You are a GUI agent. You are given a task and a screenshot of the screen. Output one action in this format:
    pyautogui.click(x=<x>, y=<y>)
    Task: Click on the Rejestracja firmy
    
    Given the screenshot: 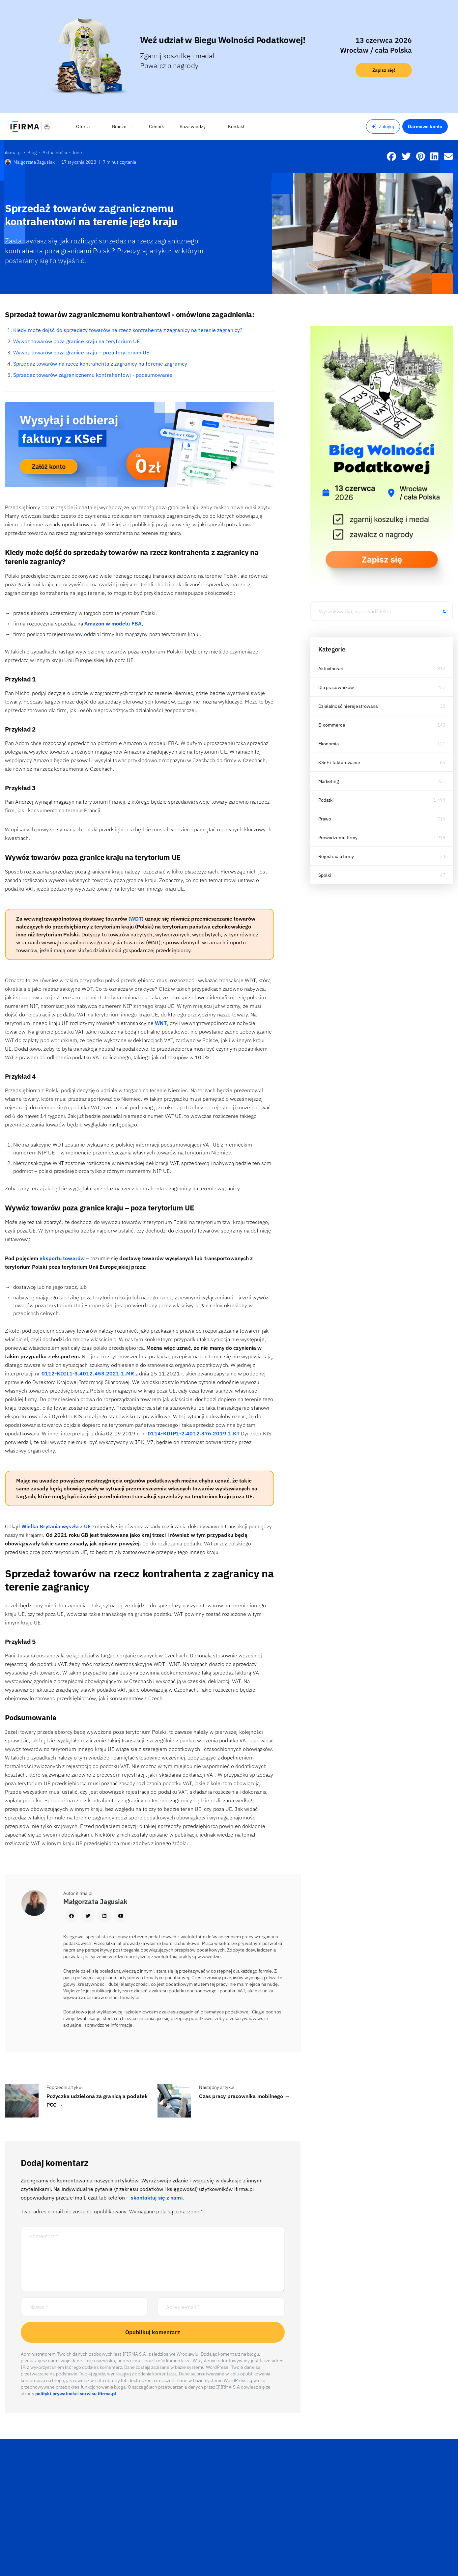 What is the action you would take?
    pyautogui.click(x=336, y=856)
    